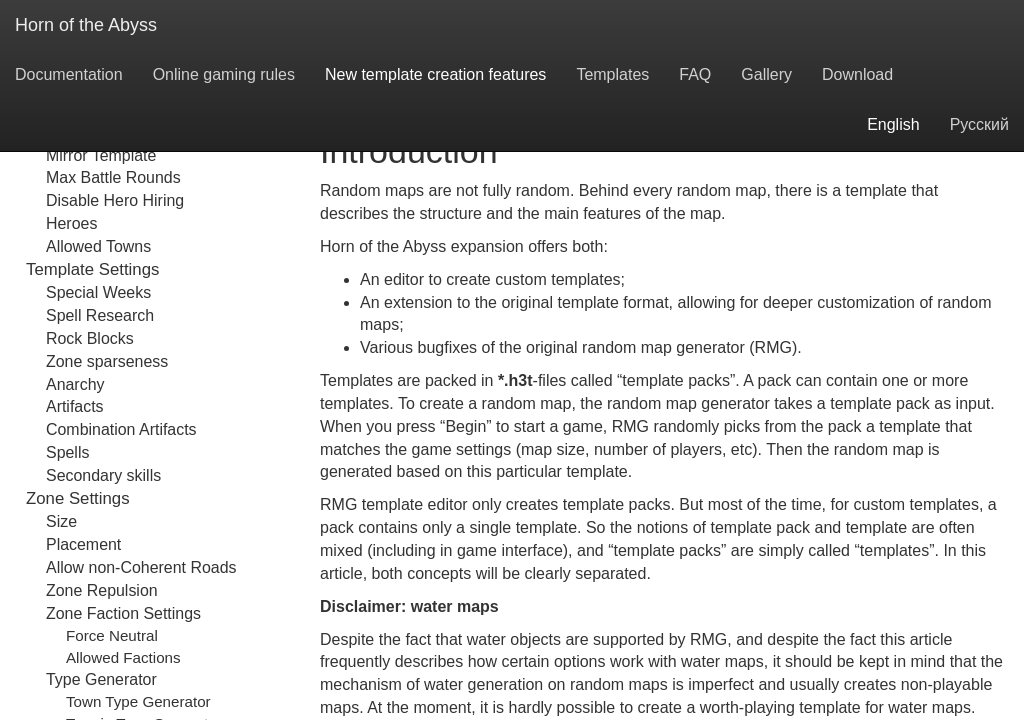  I want to click on Mirror Template, so click(101, 155).